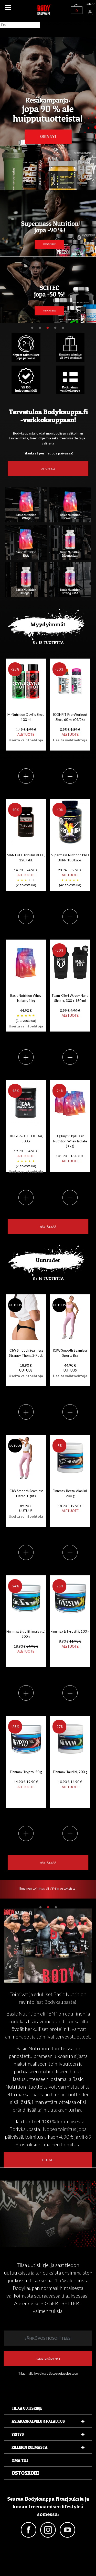 The image size is (96, 2576). What do you see at coordinates (25, 1363) in the screenshot?
I see `ICIW Smooth Seamless Strappy Thong 2-Pack 18.90 €` at bounding box center [25, 1363].